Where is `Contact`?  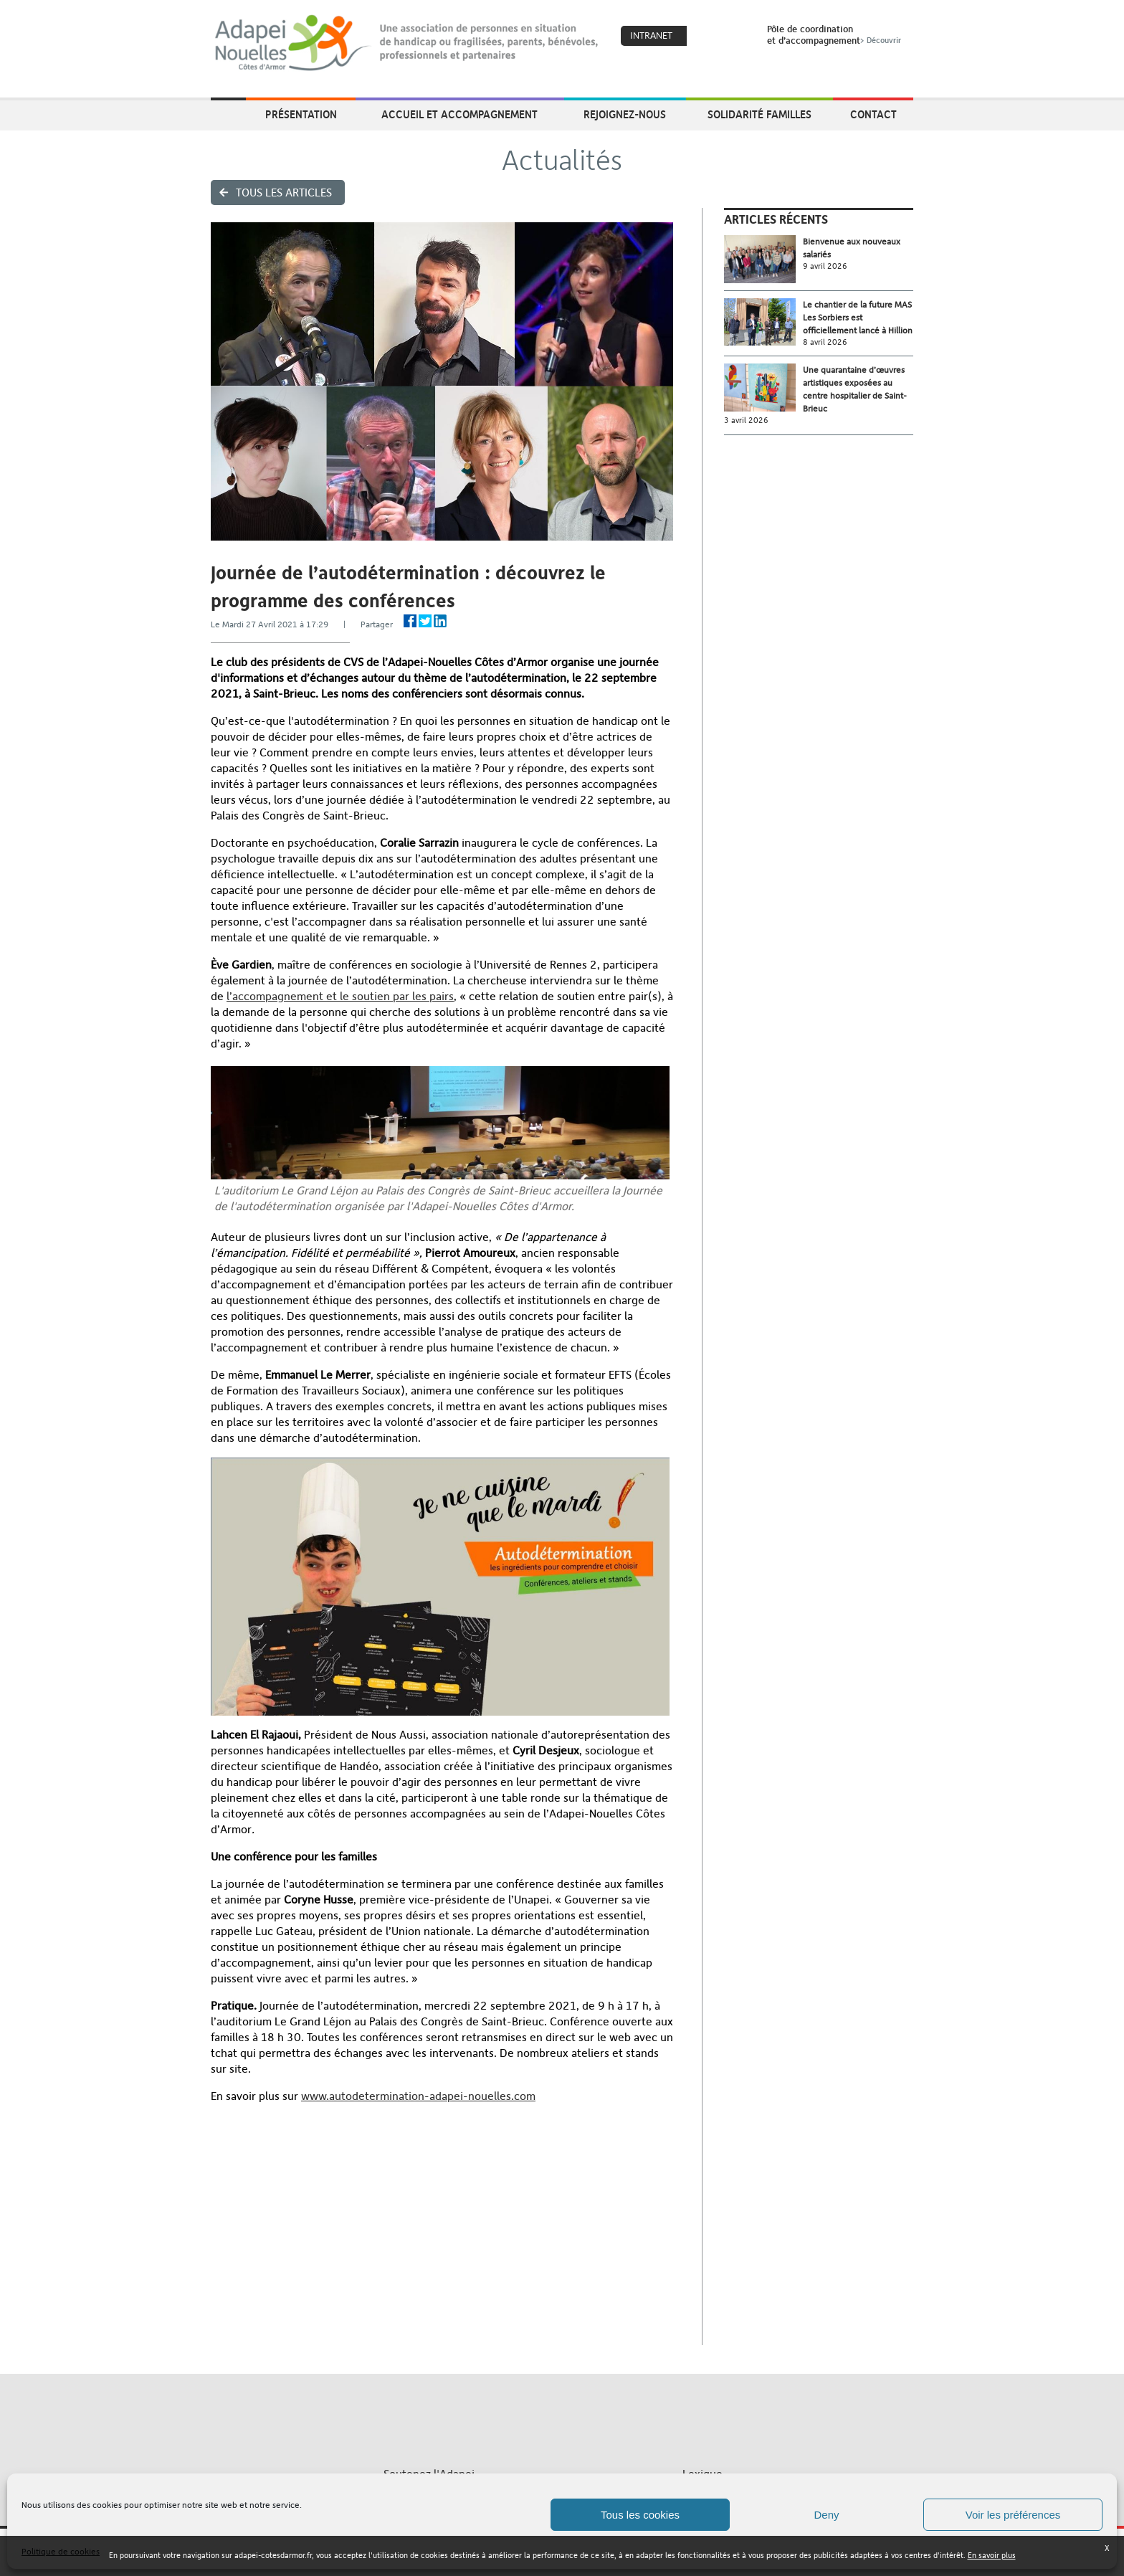
Contact is located at coordinates (873, 114).